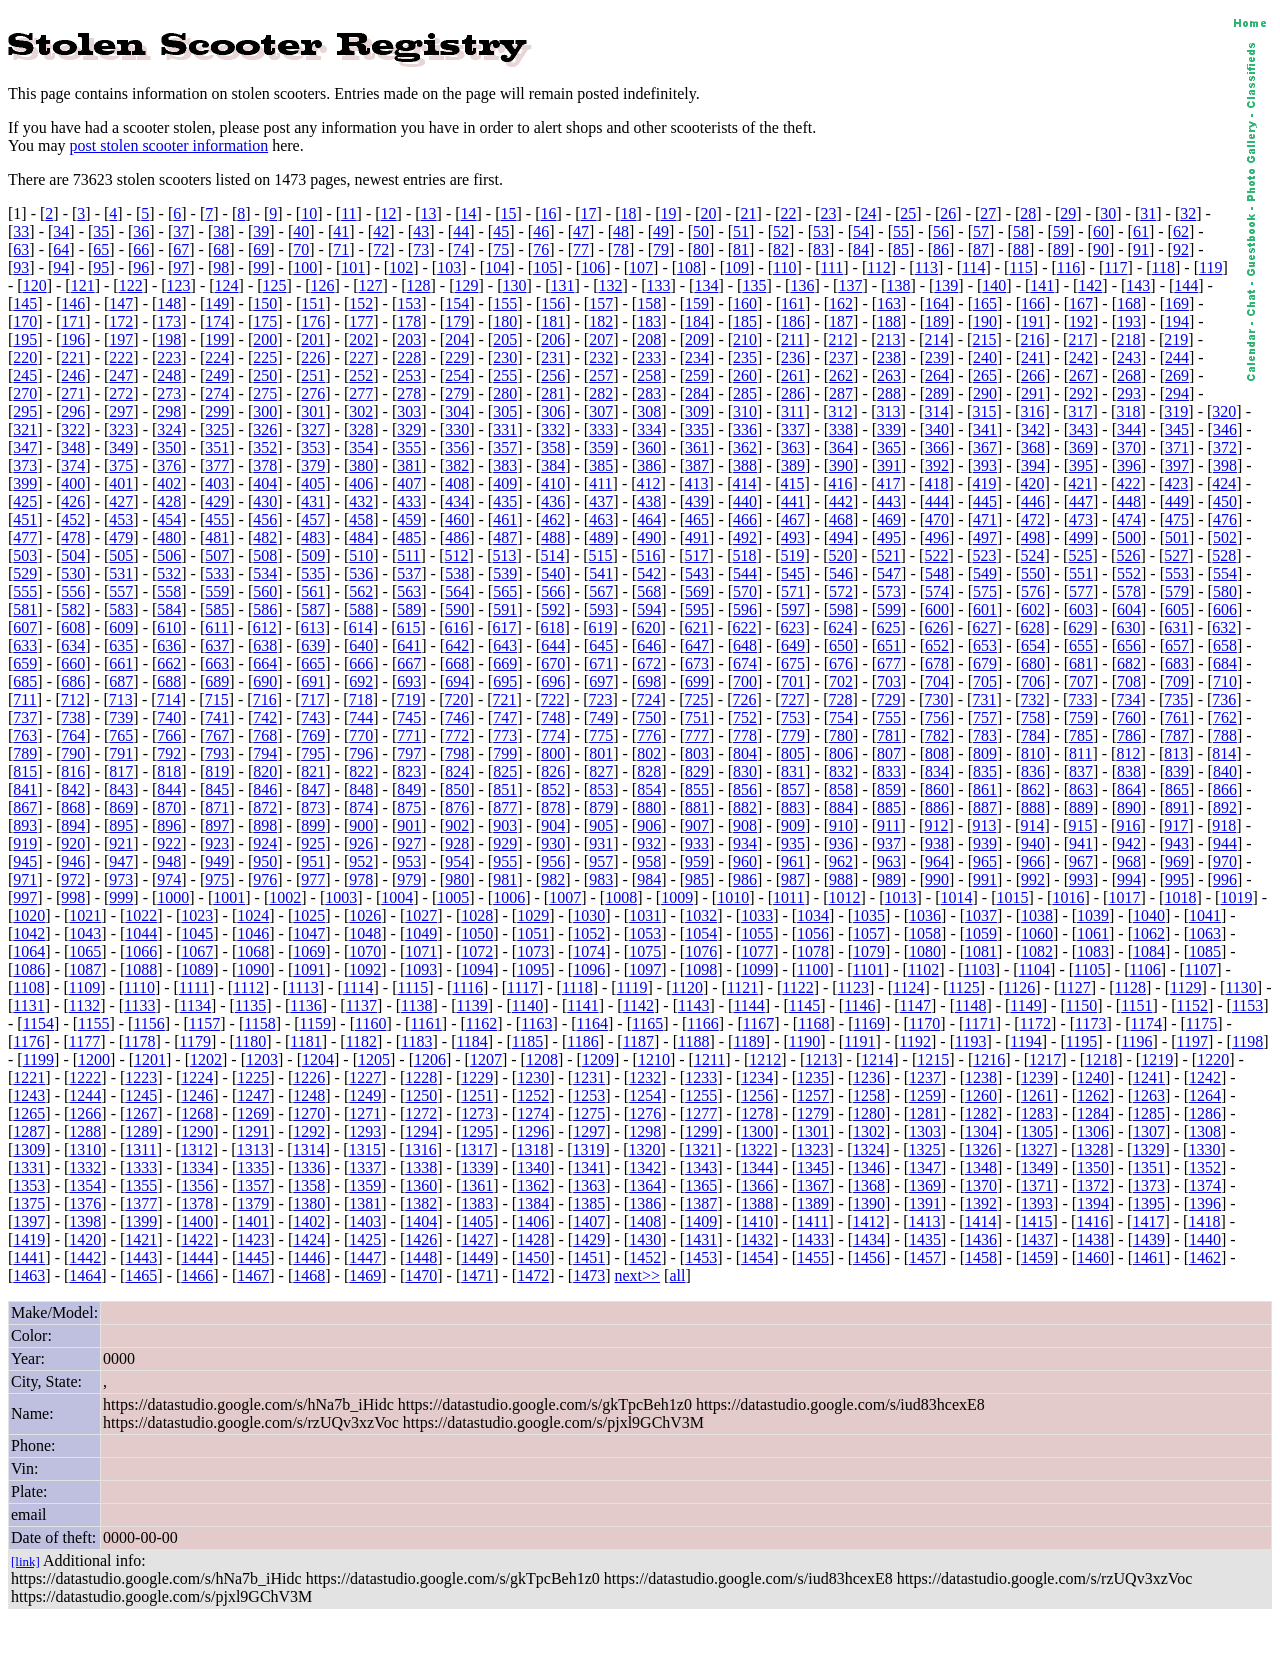  What do you see at coordinates (649, 429) in the screenshot?
I see `334` at bounding box center [649, 429].